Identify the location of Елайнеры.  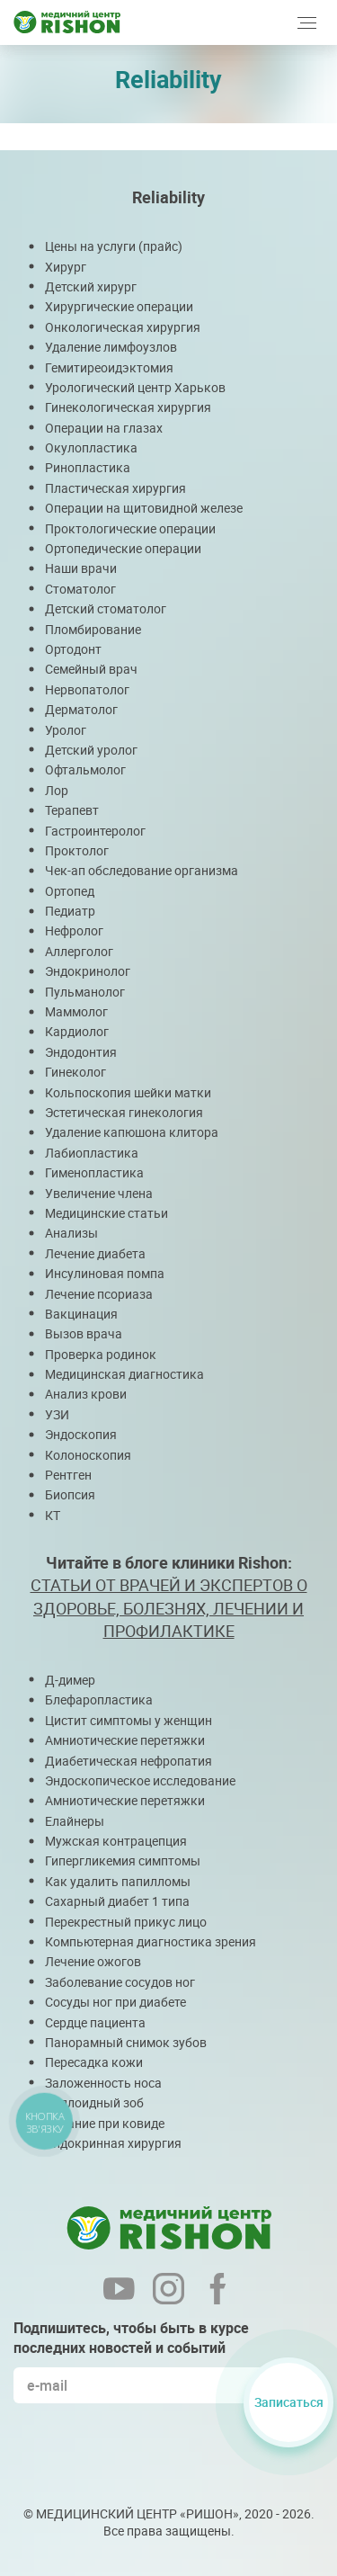
(74, 1820).